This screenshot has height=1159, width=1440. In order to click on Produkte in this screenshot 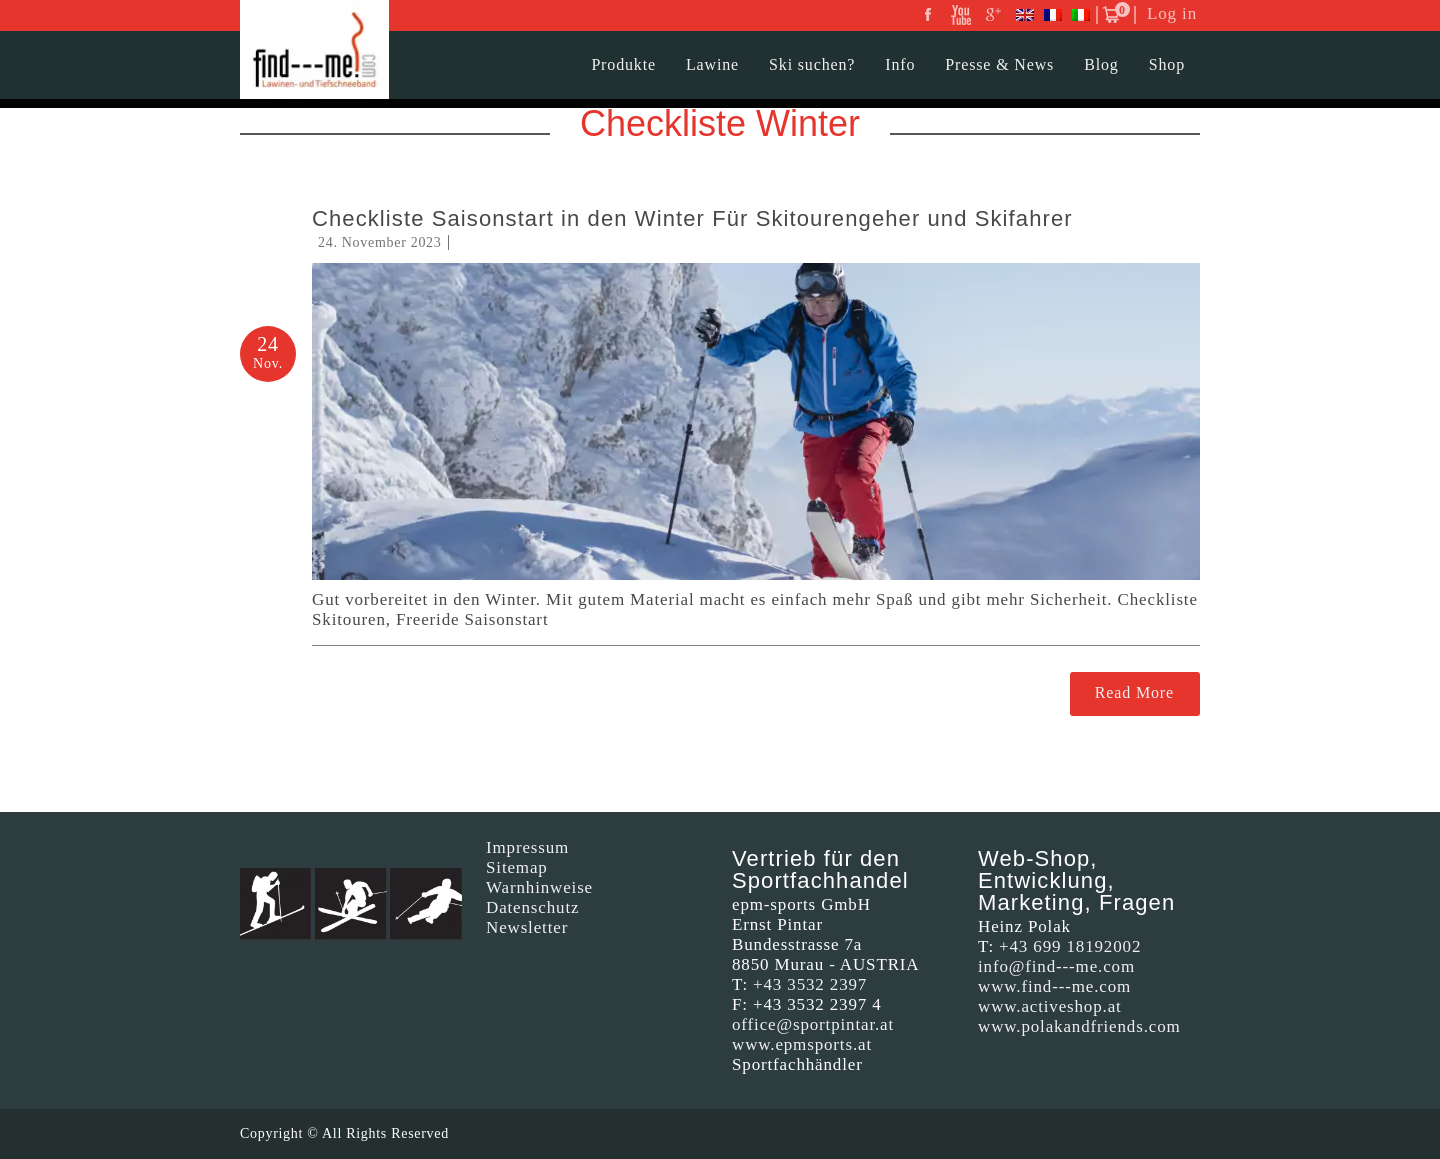, I will do `click(623, 64)`.